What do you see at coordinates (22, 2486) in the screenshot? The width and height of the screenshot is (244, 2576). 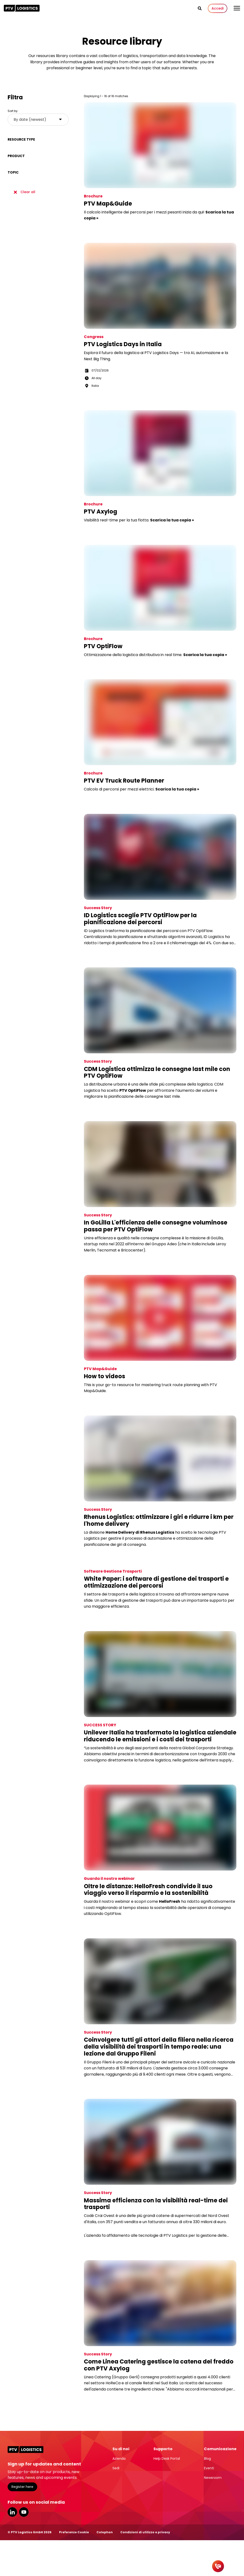 I see `Register here` at bounding box center [22, 2486].